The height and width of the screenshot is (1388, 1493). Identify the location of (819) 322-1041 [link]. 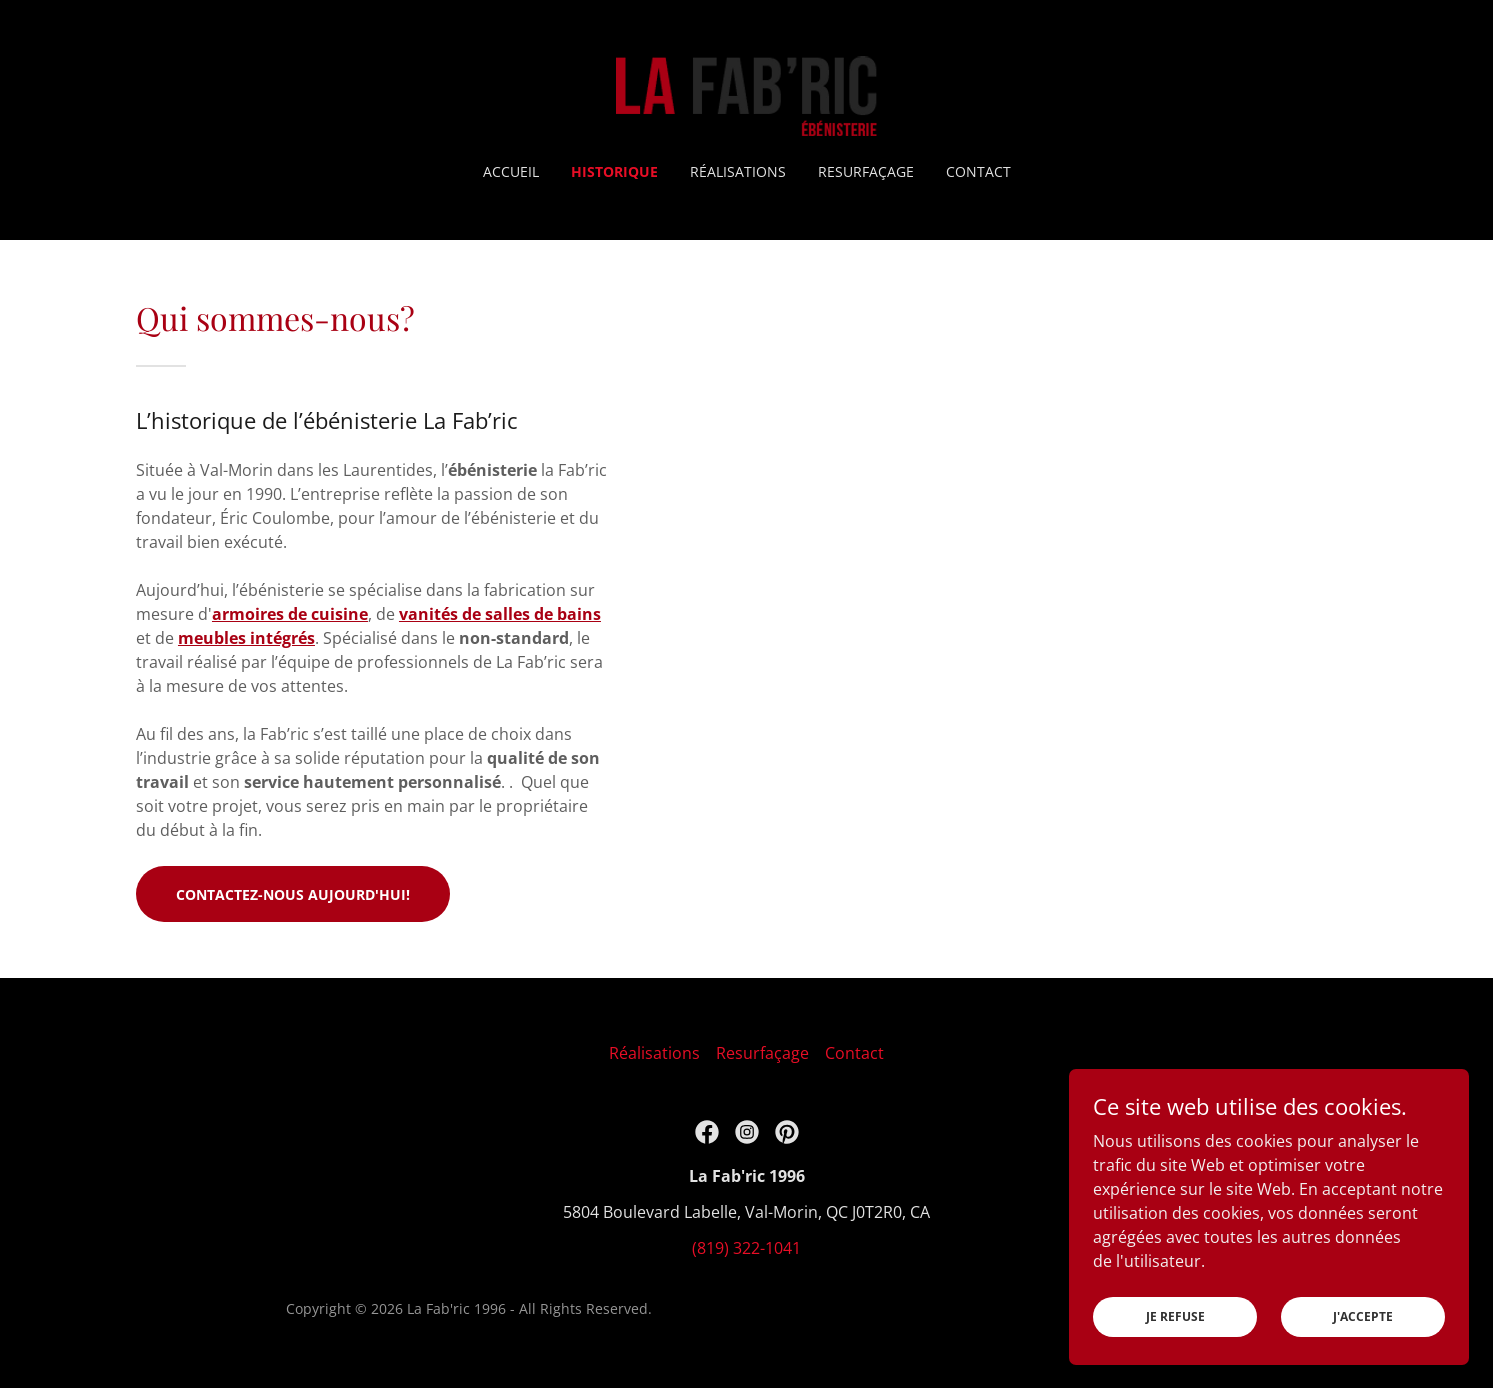
(746, 1248).